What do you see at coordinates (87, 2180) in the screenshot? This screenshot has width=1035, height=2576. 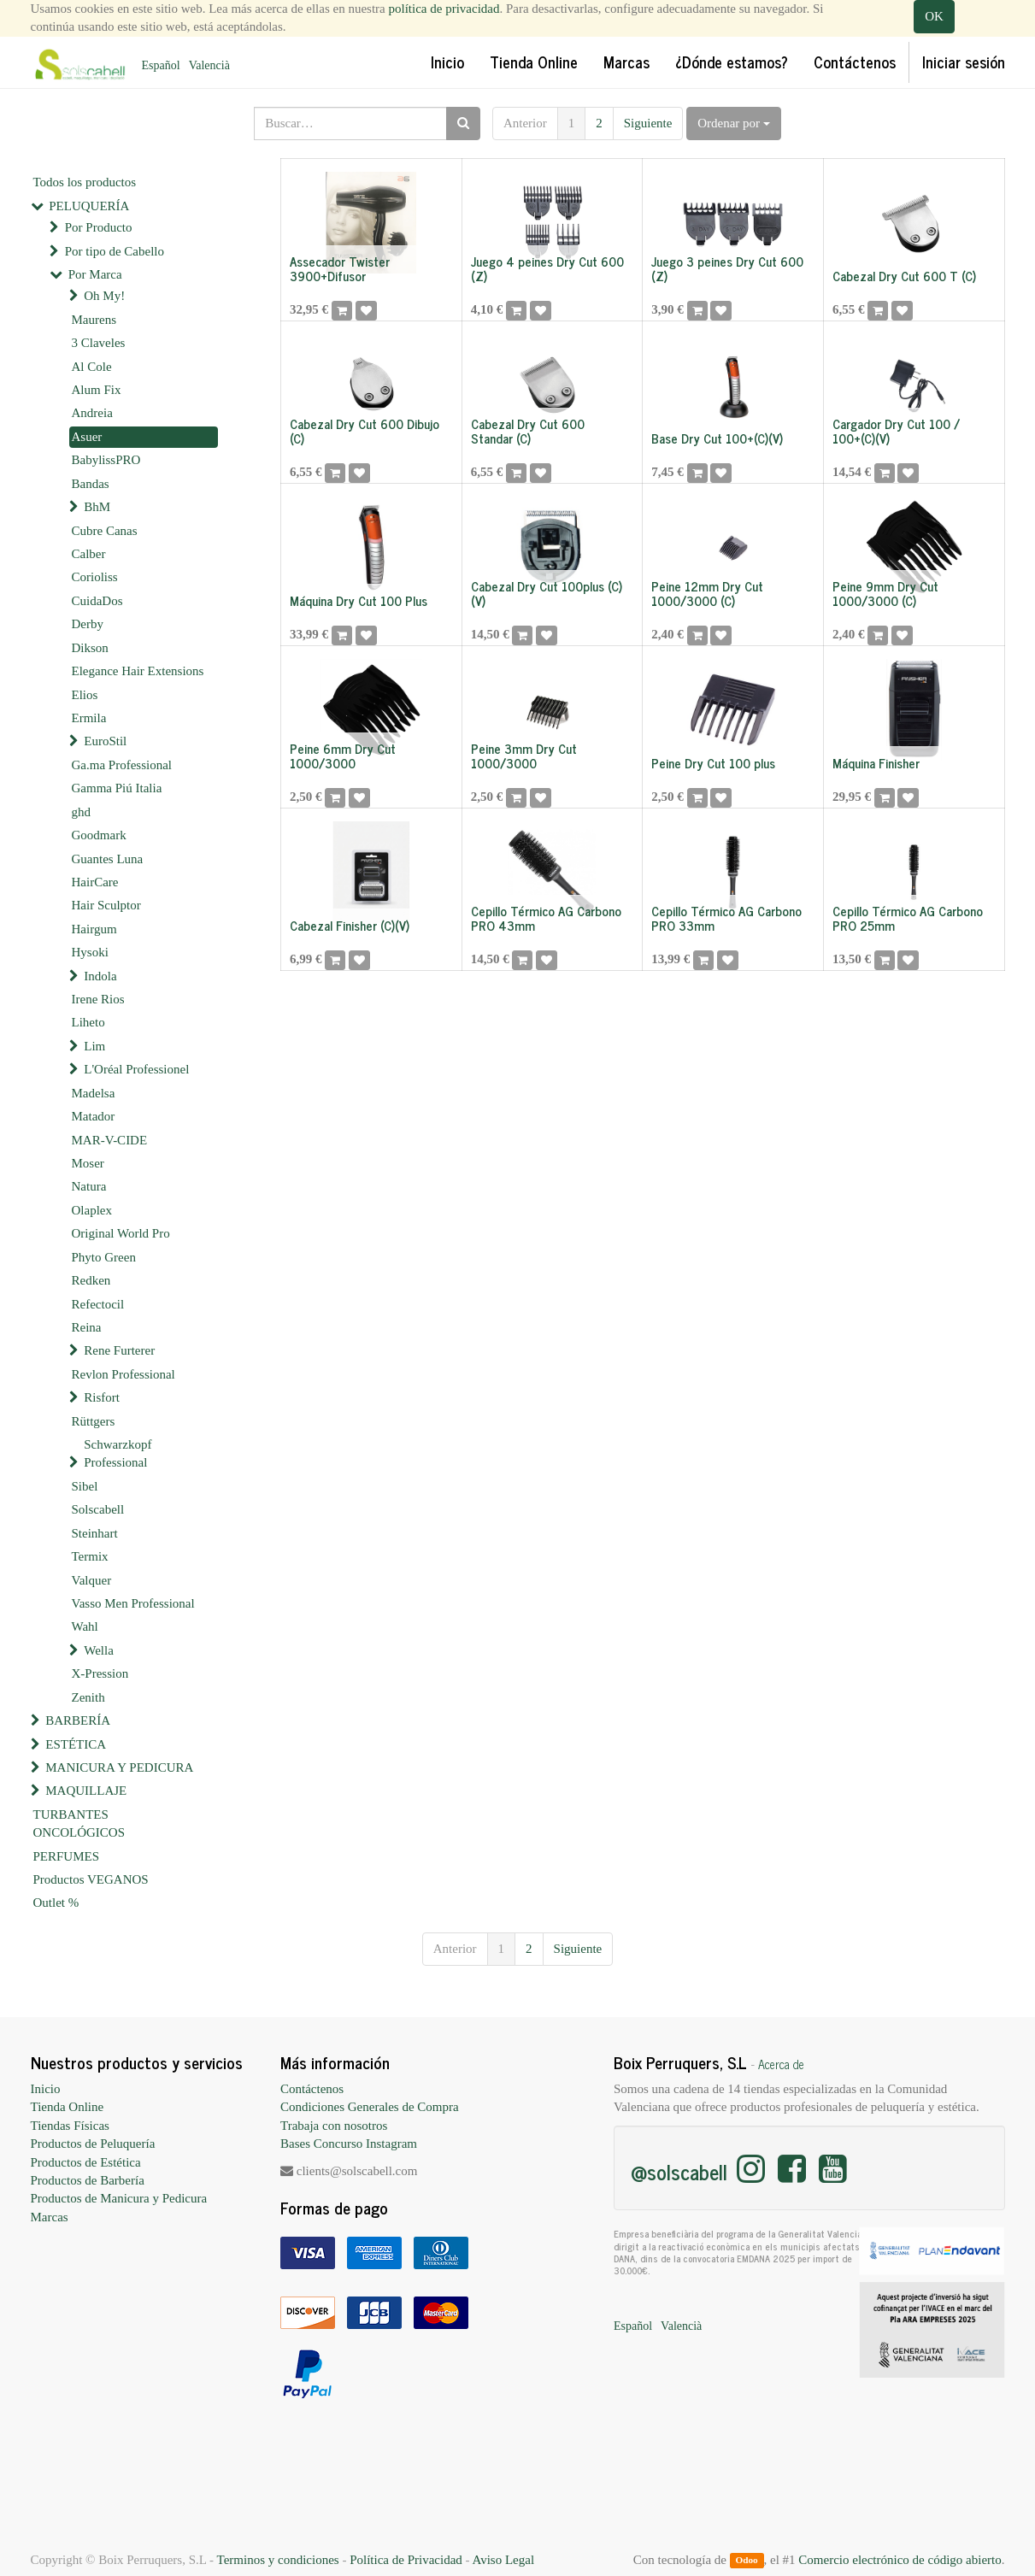 I see `Productos de Barbería` at bounding box center [87, 2180].